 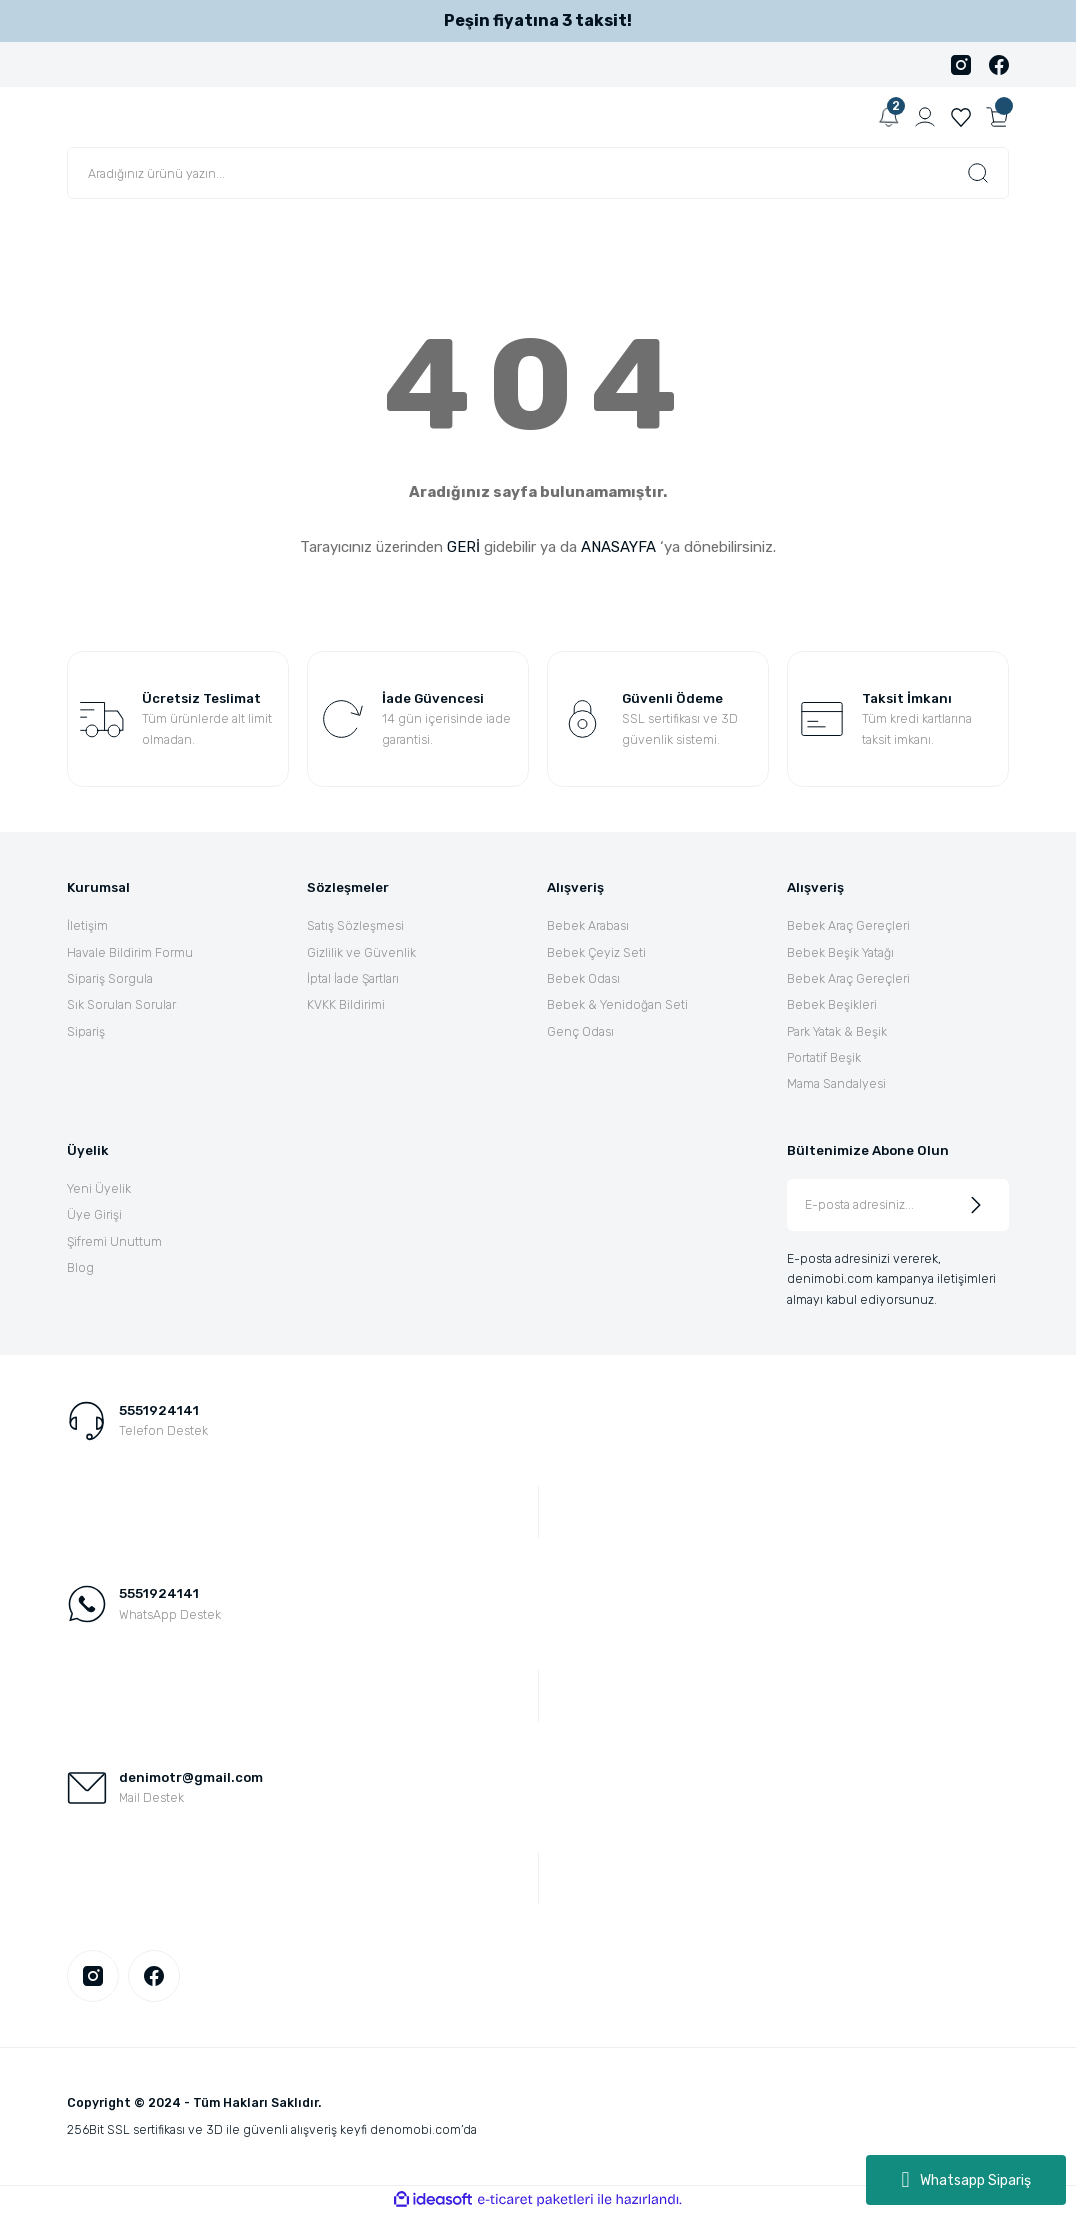 I want to click on [Cart], so click(x=997, y=117).